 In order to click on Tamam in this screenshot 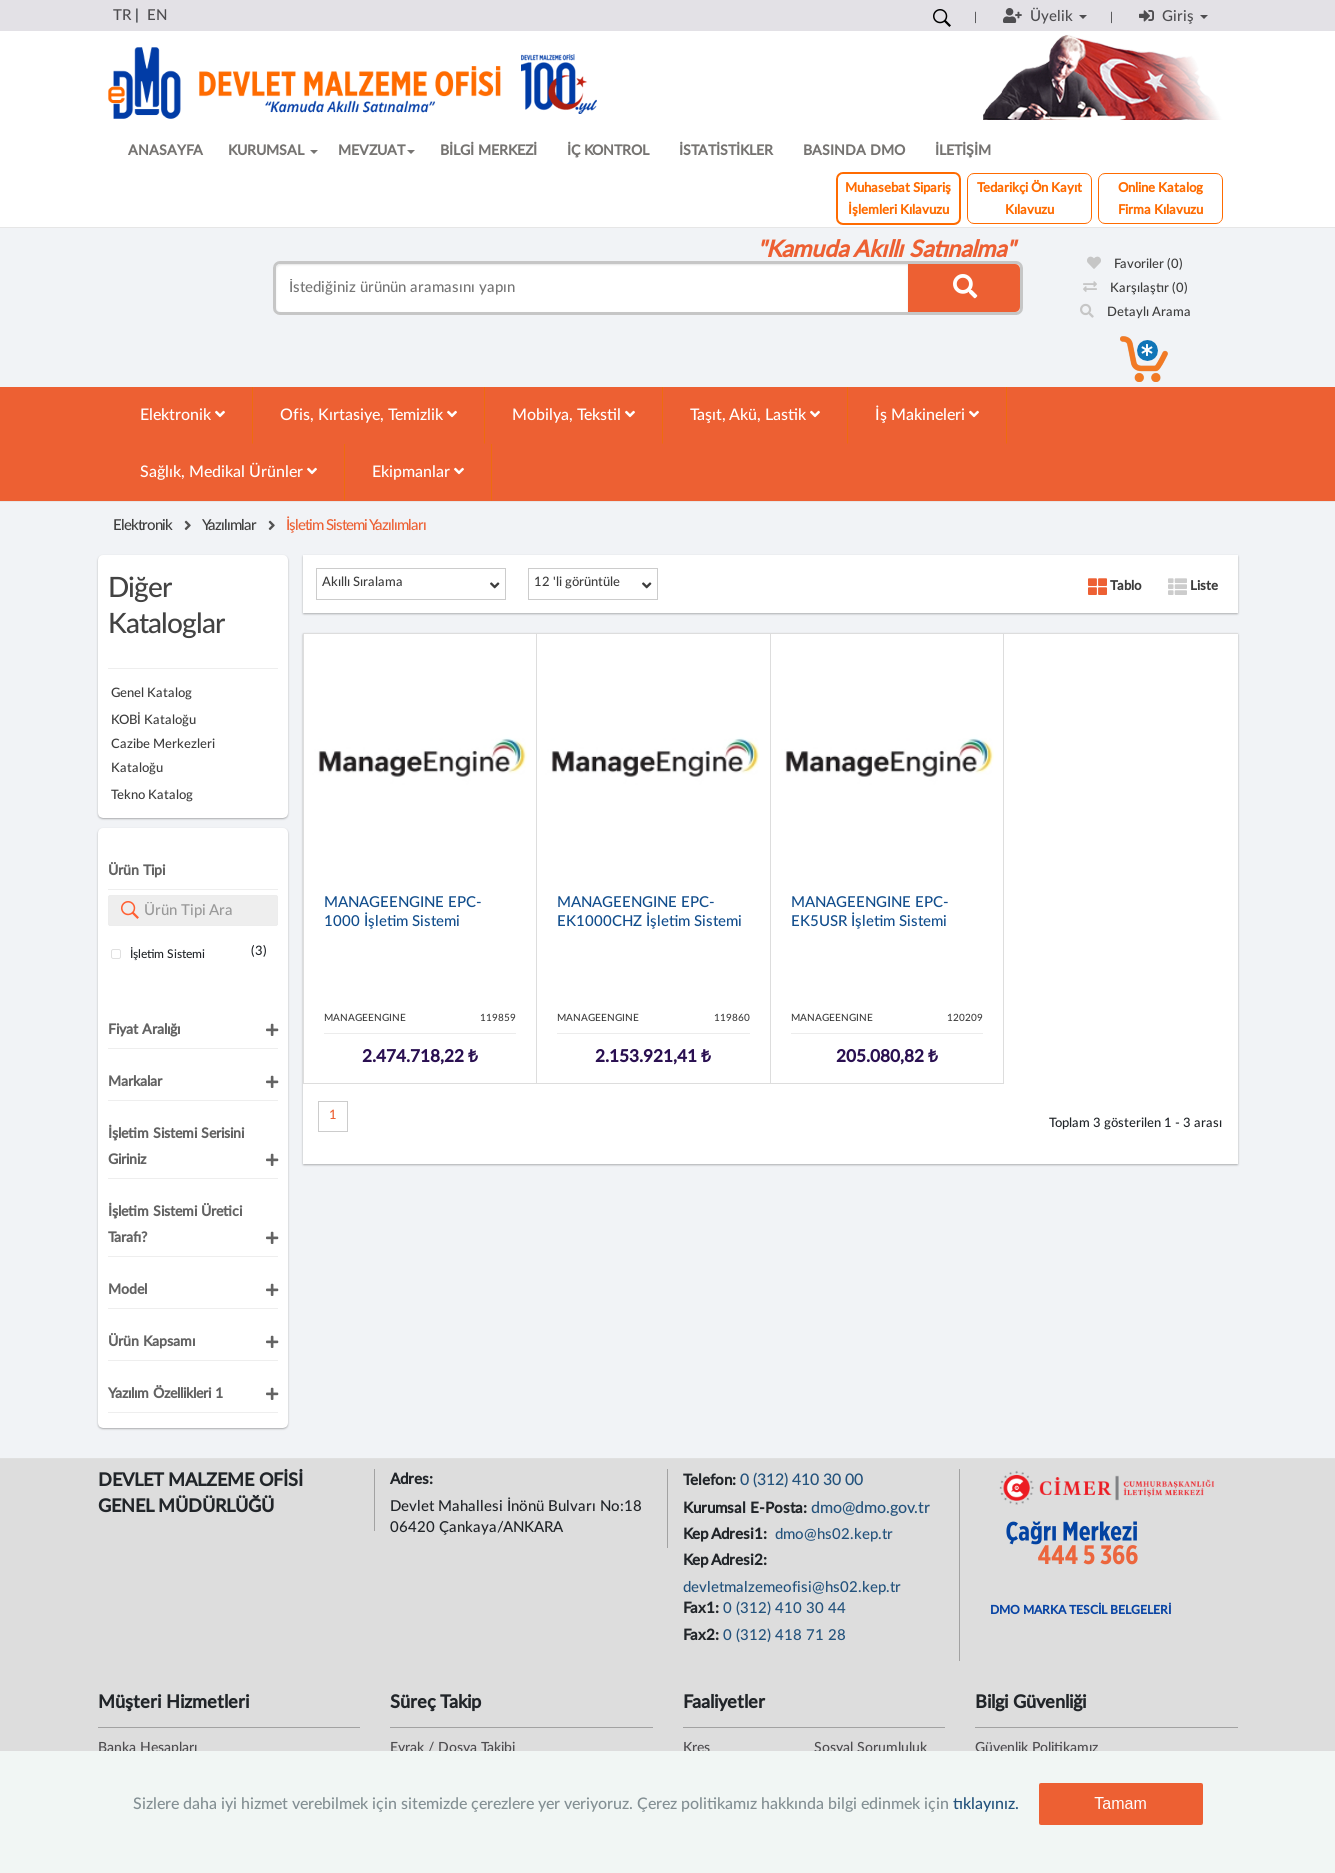, I will do `click(1120, 1803)`.